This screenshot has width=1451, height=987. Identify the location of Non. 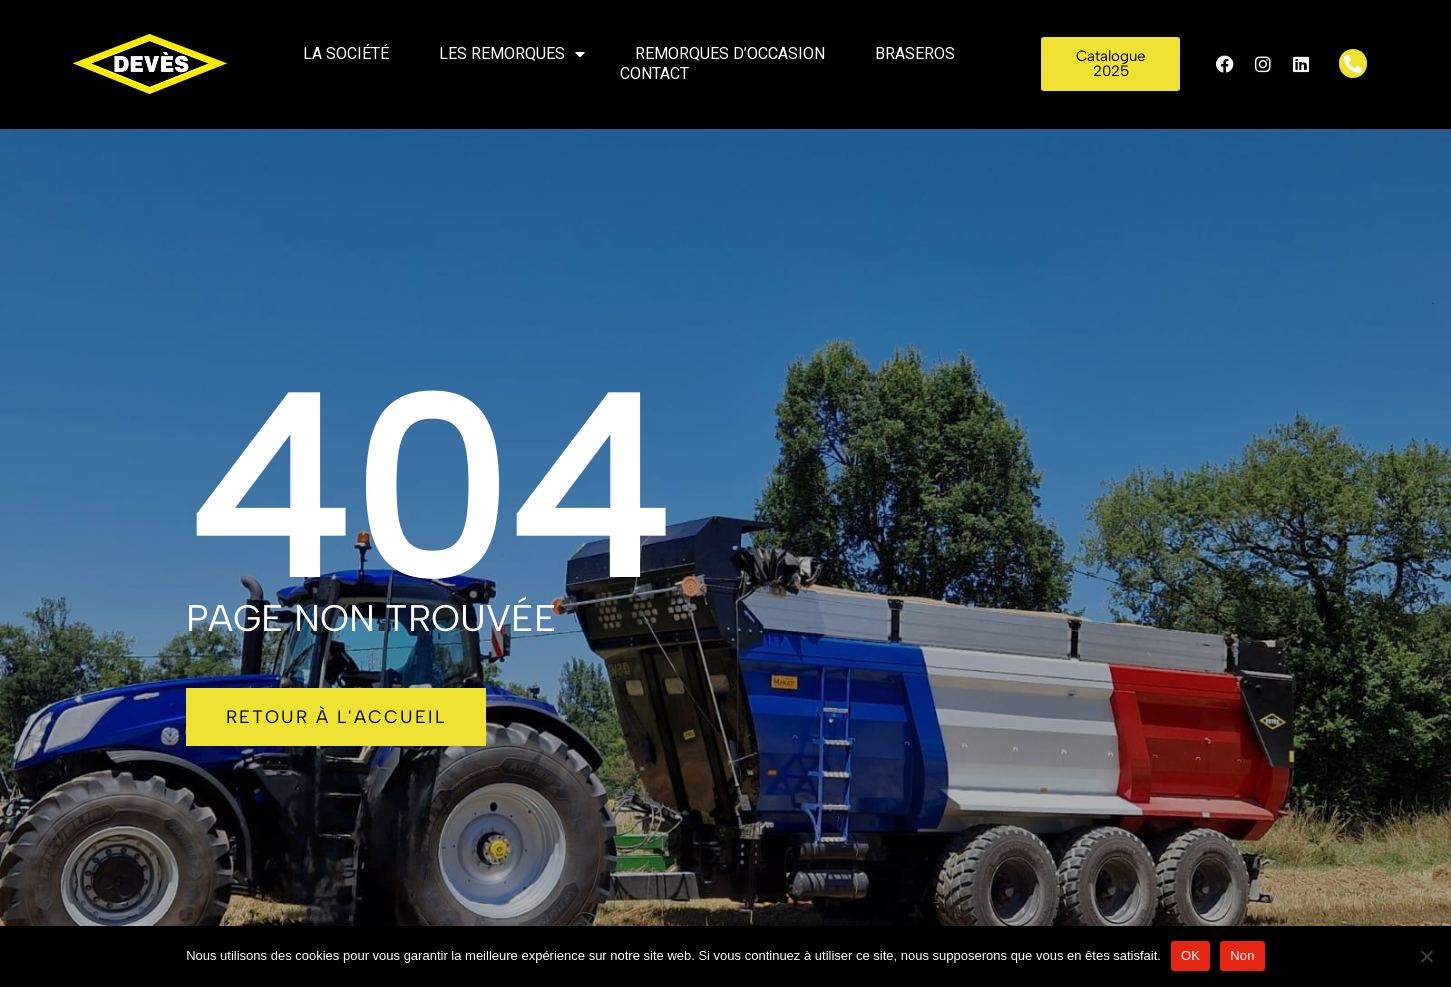
(1242, 955).